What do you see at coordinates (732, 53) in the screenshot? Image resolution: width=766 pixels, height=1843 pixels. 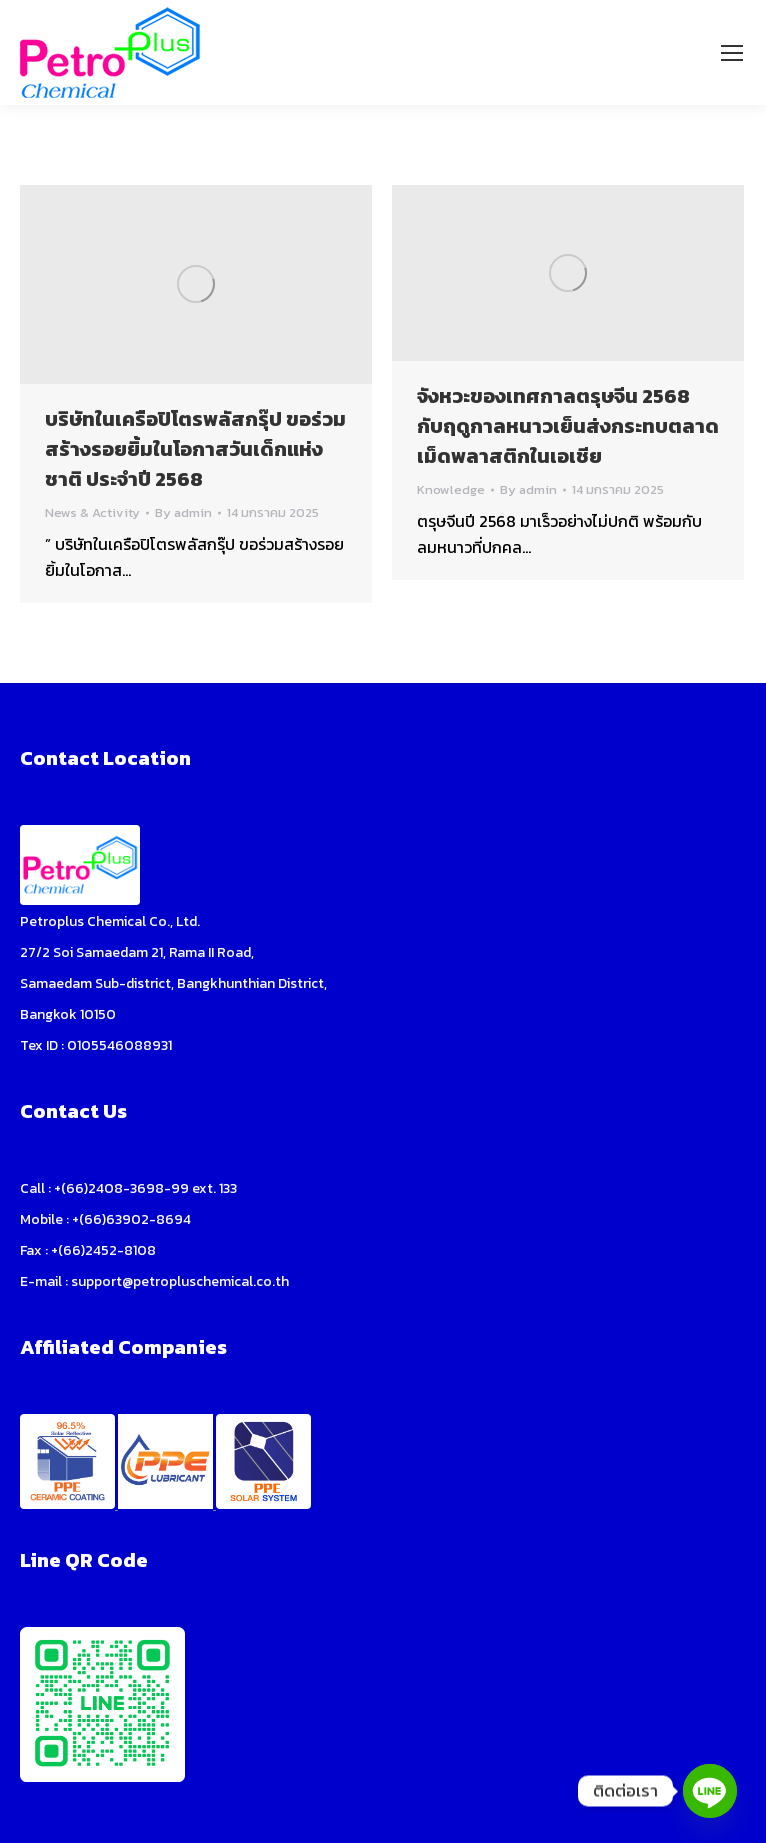 I see `[Mobile menu icon]` at bounding box center [732, 53].